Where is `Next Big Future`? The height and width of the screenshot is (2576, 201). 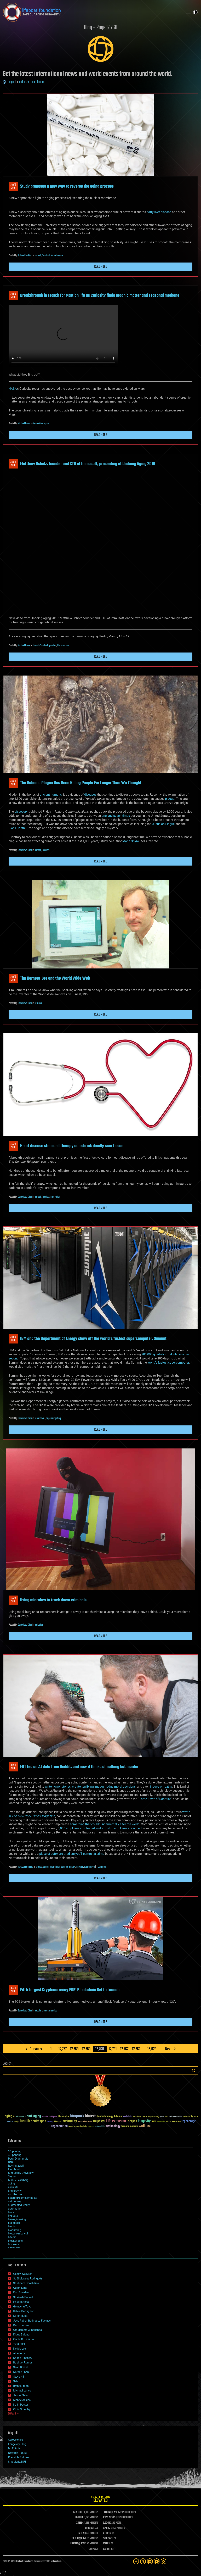
Next Big Future is located at coordinates (17, 2453).